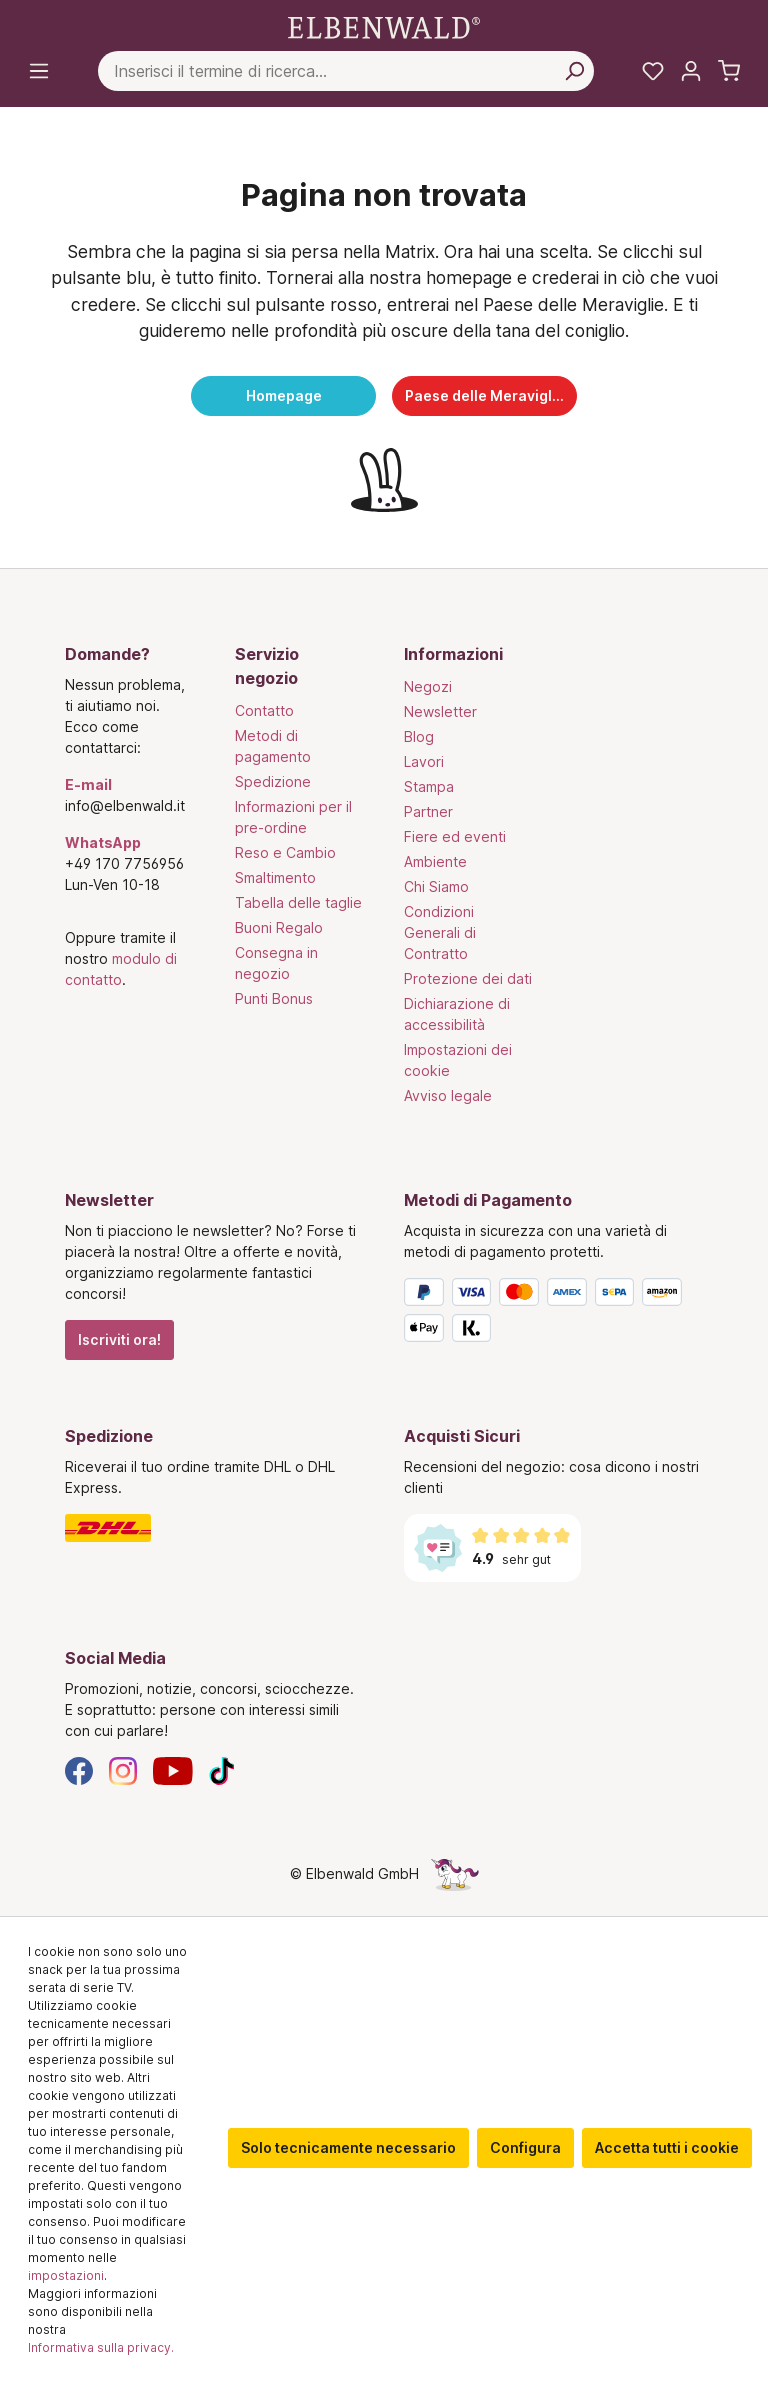 The image size is (768, 2383). Describe the element at coordinates (103, 842) in the screenshot. I see `WhatsApp` at that location.